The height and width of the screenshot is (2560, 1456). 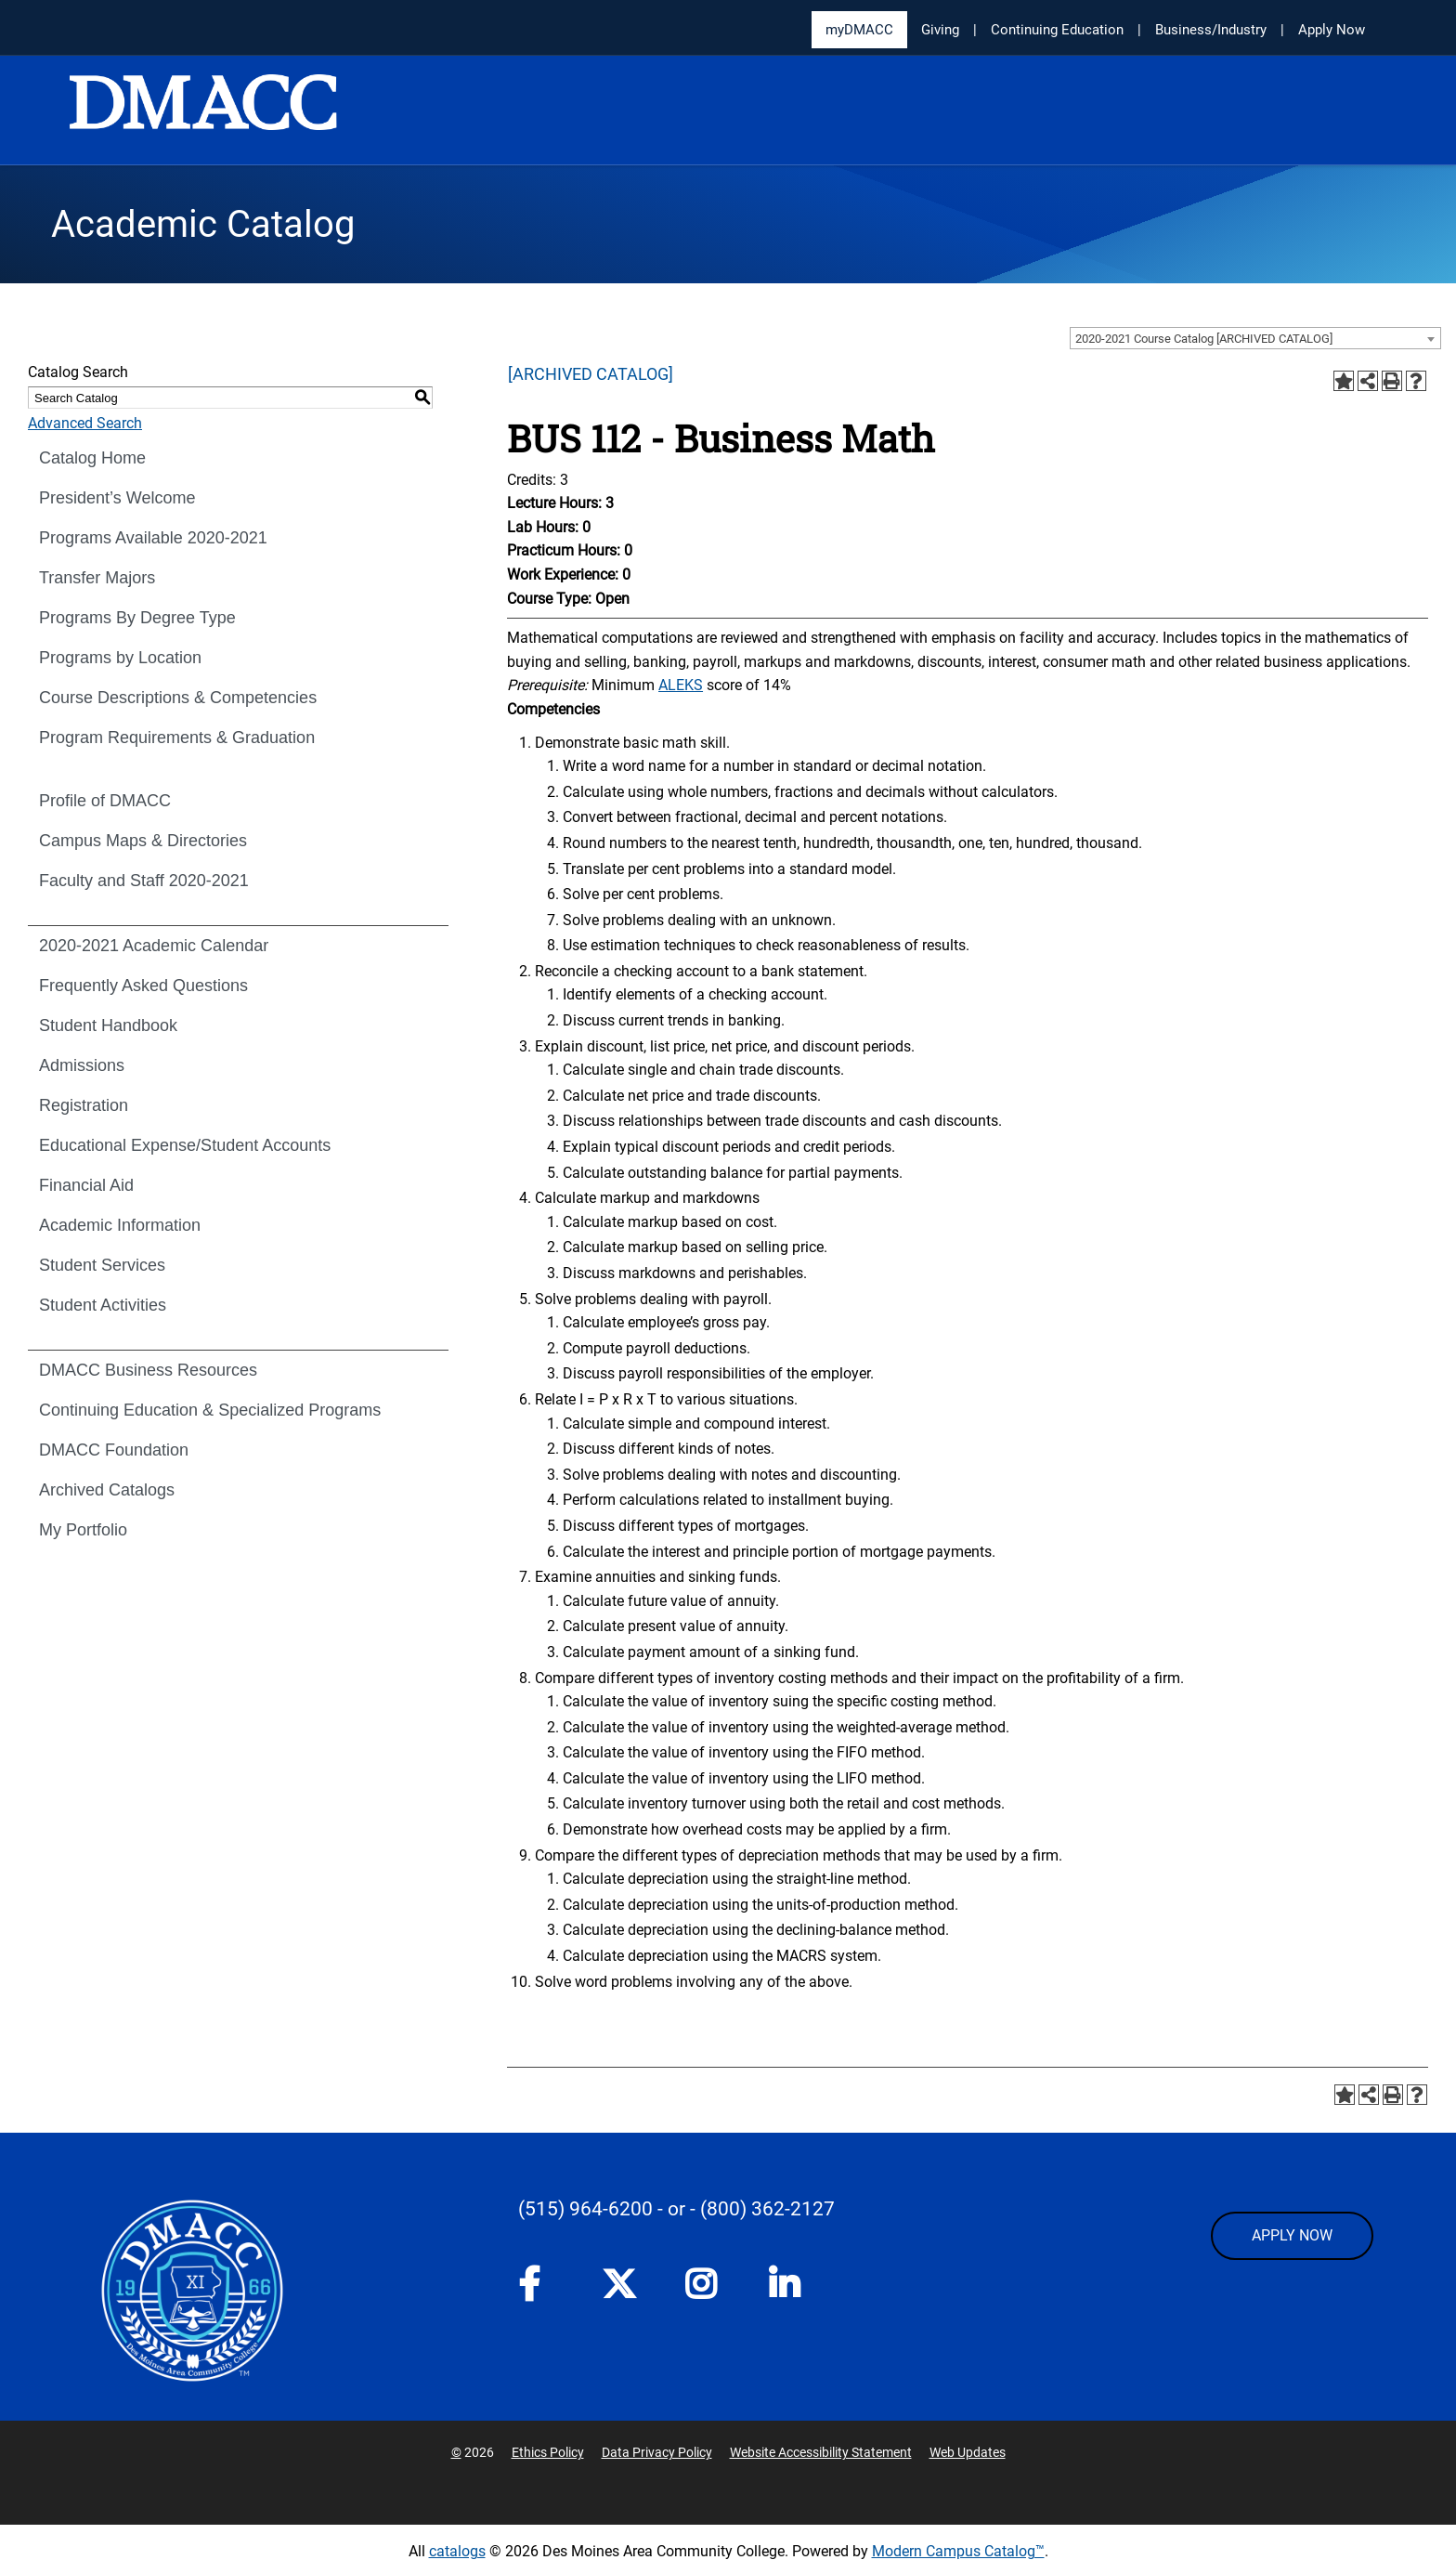 What do you see at coordinates (102, 1305) in the screenshot?
I see `Student Activities` at bounding box center [102, 1305].